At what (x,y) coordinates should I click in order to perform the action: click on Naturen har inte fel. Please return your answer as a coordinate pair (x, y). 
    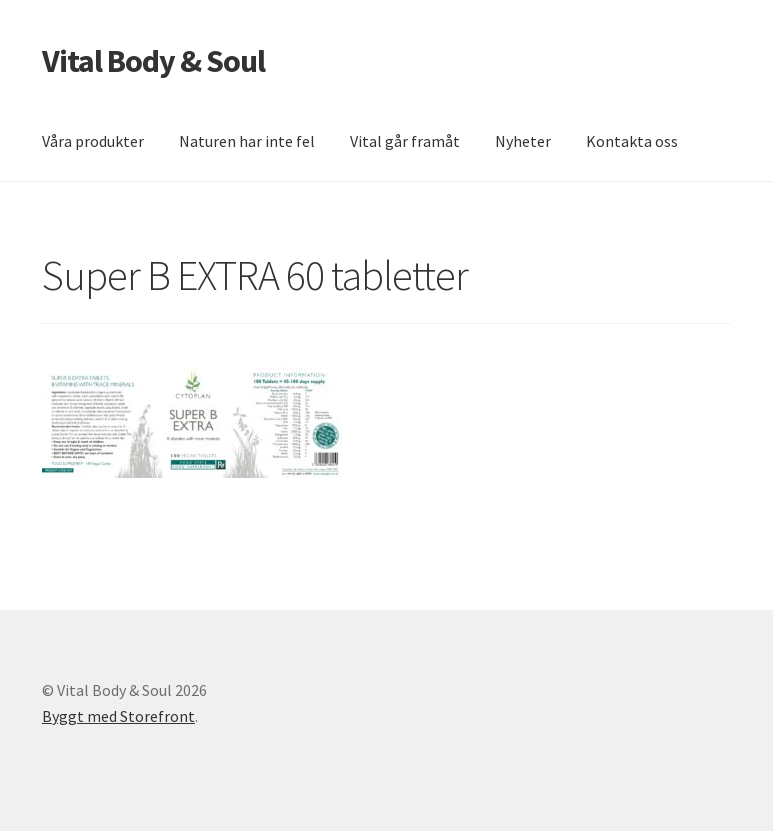
    Looking at the image, I should click on (247, 141).